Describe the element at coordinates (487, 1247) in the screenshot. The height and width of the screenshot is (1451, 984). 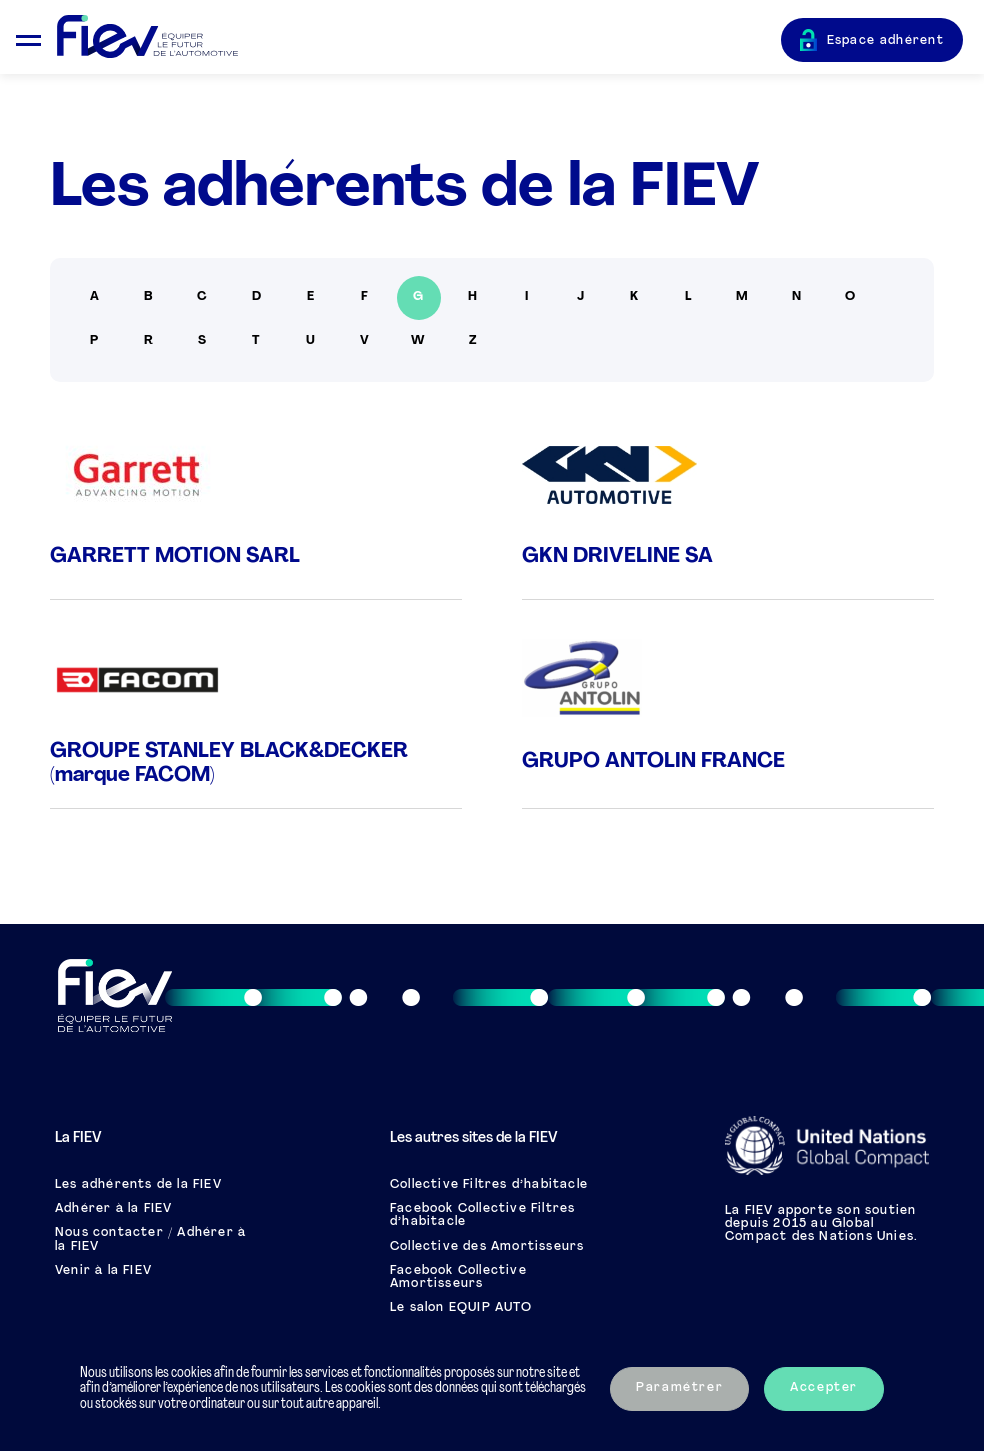
I see `Collective des Amortisseurs` at that location.